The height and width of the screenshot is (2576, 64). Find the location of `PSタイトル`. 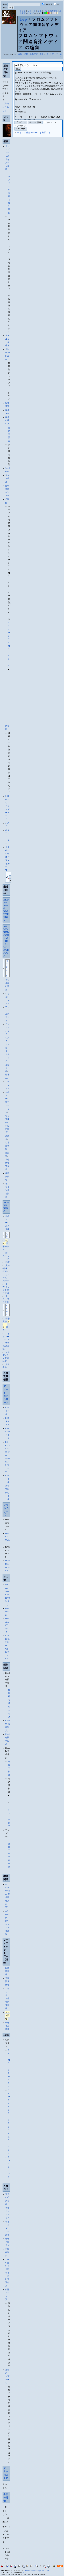

PSタイトル is located at coordinates (7, 1410).